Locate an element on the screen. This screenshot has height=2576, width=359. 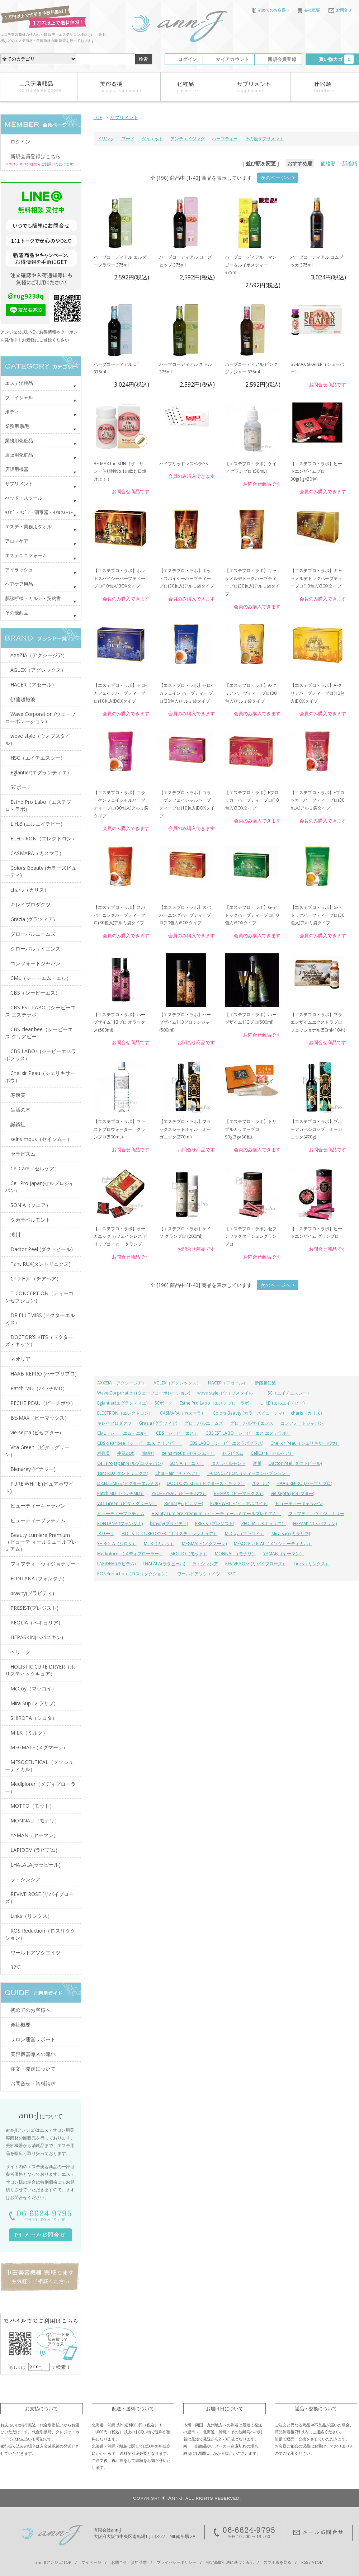
業務用 脱毛 is located at coordinates (17, 426).